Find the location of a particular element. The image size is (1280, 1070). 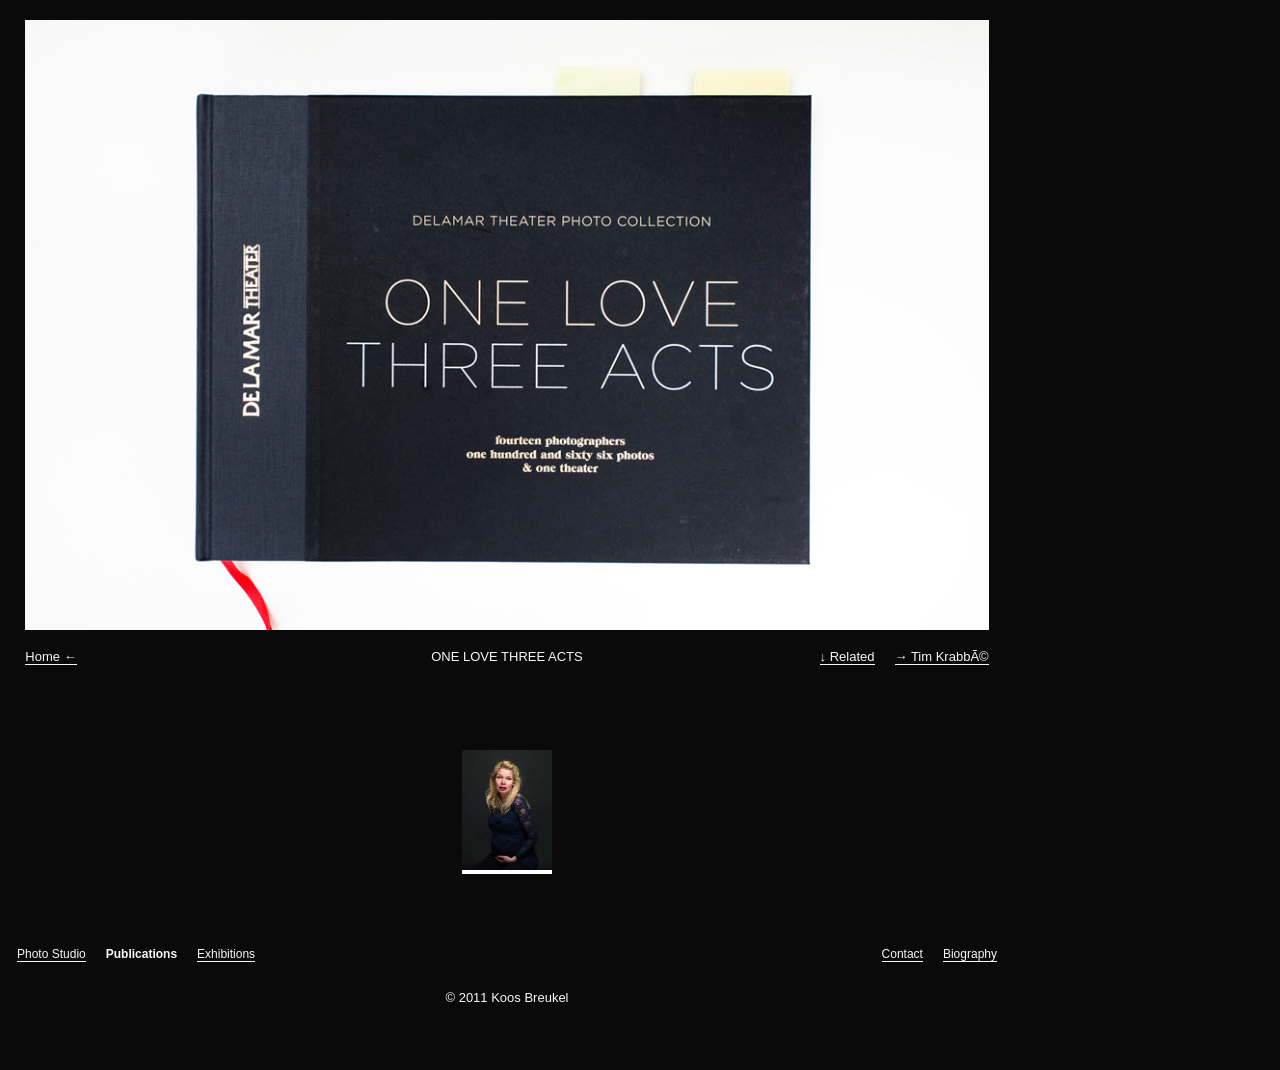

Exhibitions is located at coordinates (226, 954).